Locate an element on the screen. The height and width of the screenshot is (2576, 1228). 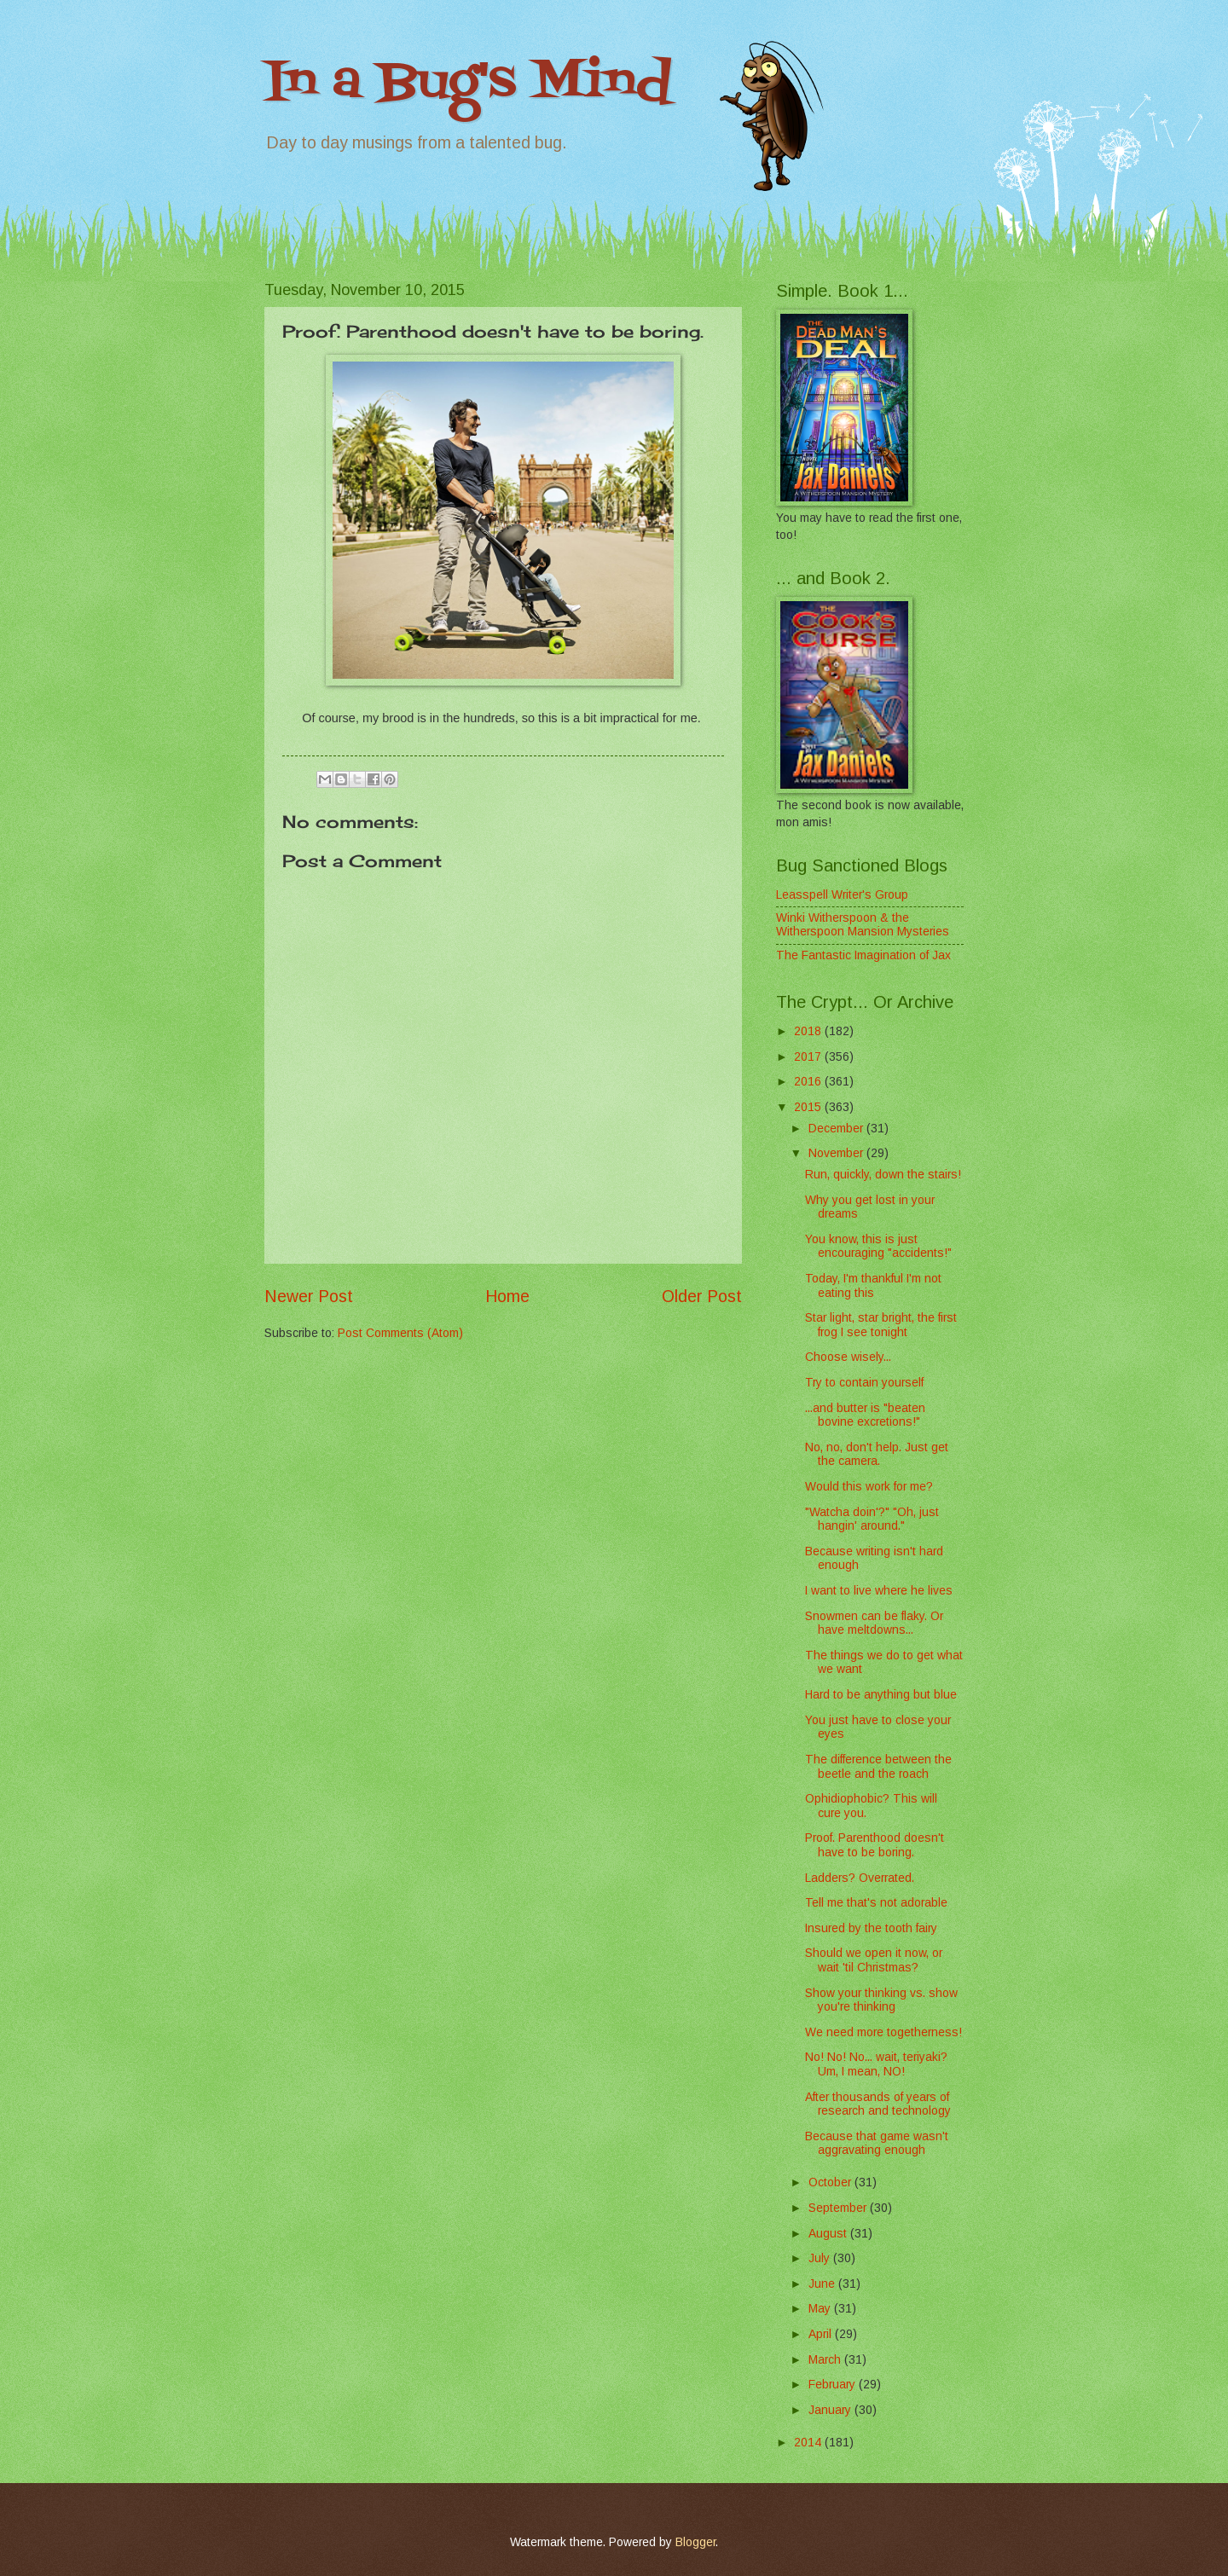
In a Bug's Mind is located at coordinates (468, 83).